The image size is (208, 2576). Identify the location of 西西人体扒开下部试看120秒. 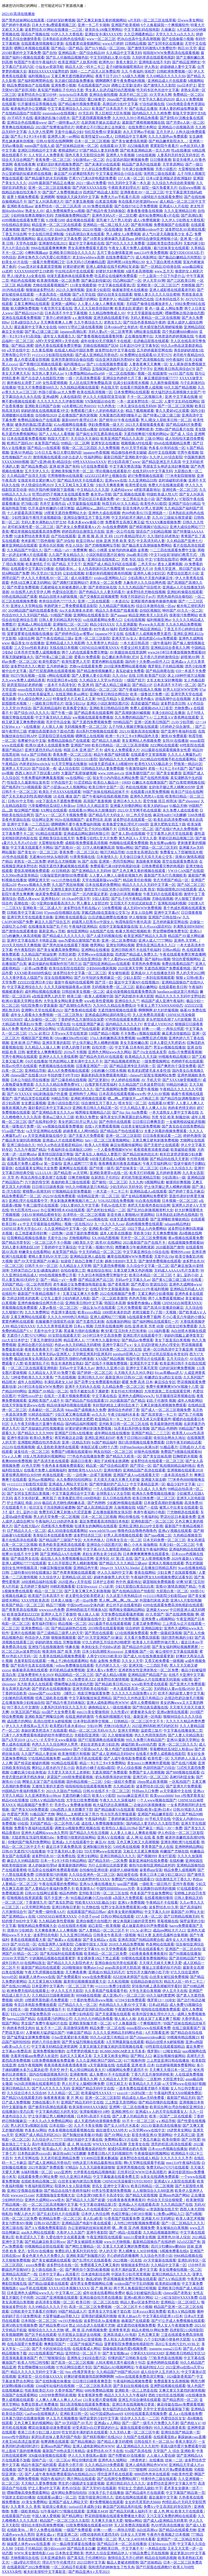
(37, 773).